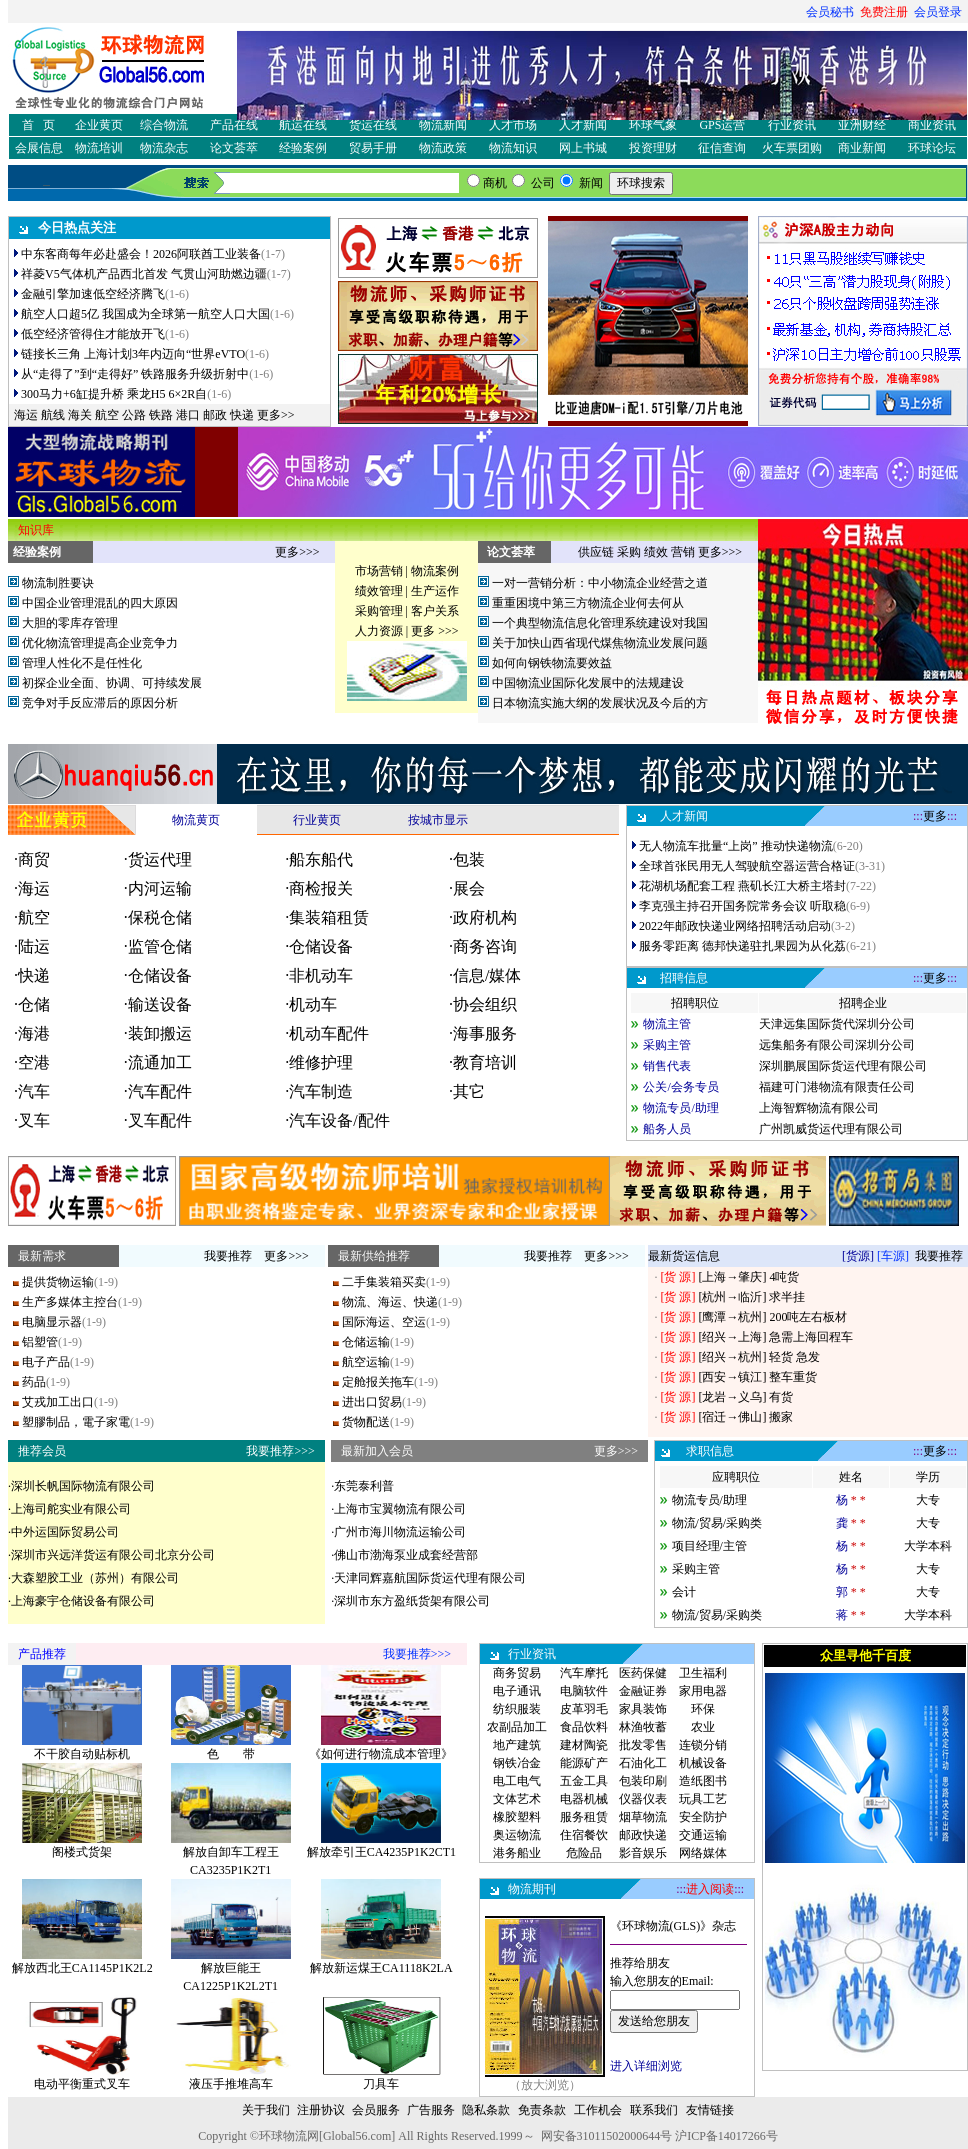 Image resolution: width=968 pixels, height=2149 pixels. I want to click on 叉车配件, so click(160, 1120).